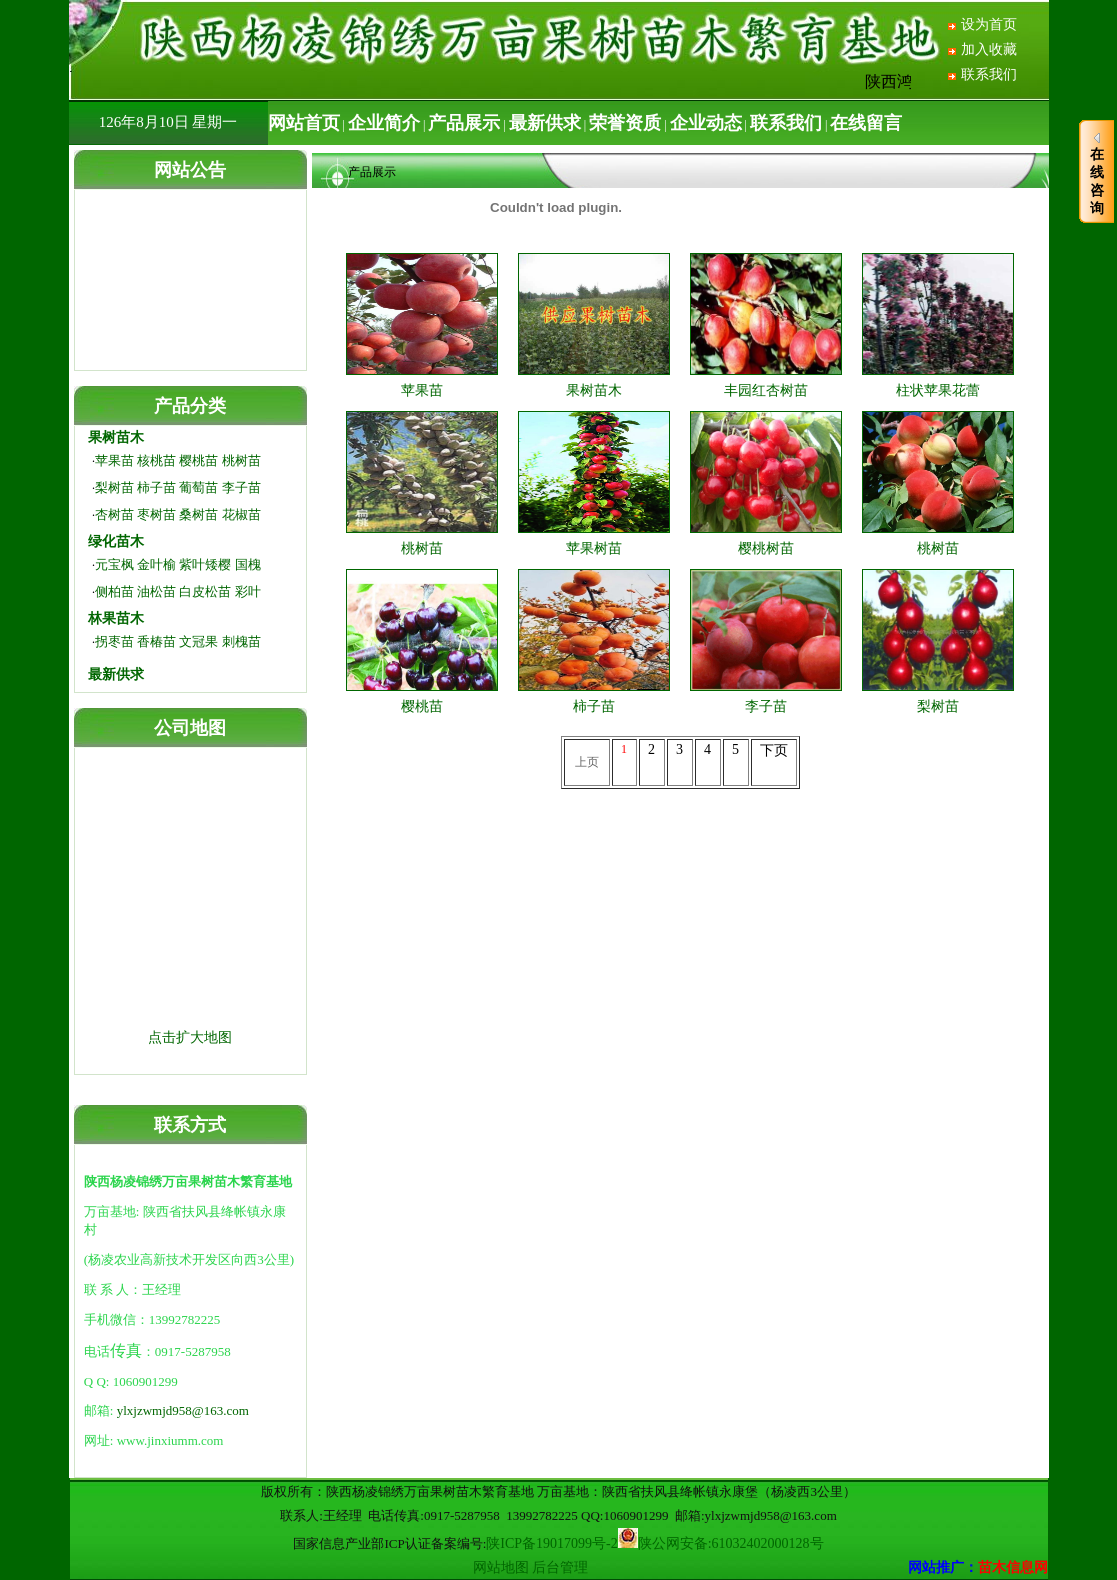  Describe the element at coordinates (989, 24) in the screenshot. I see `设为首页` at that location.